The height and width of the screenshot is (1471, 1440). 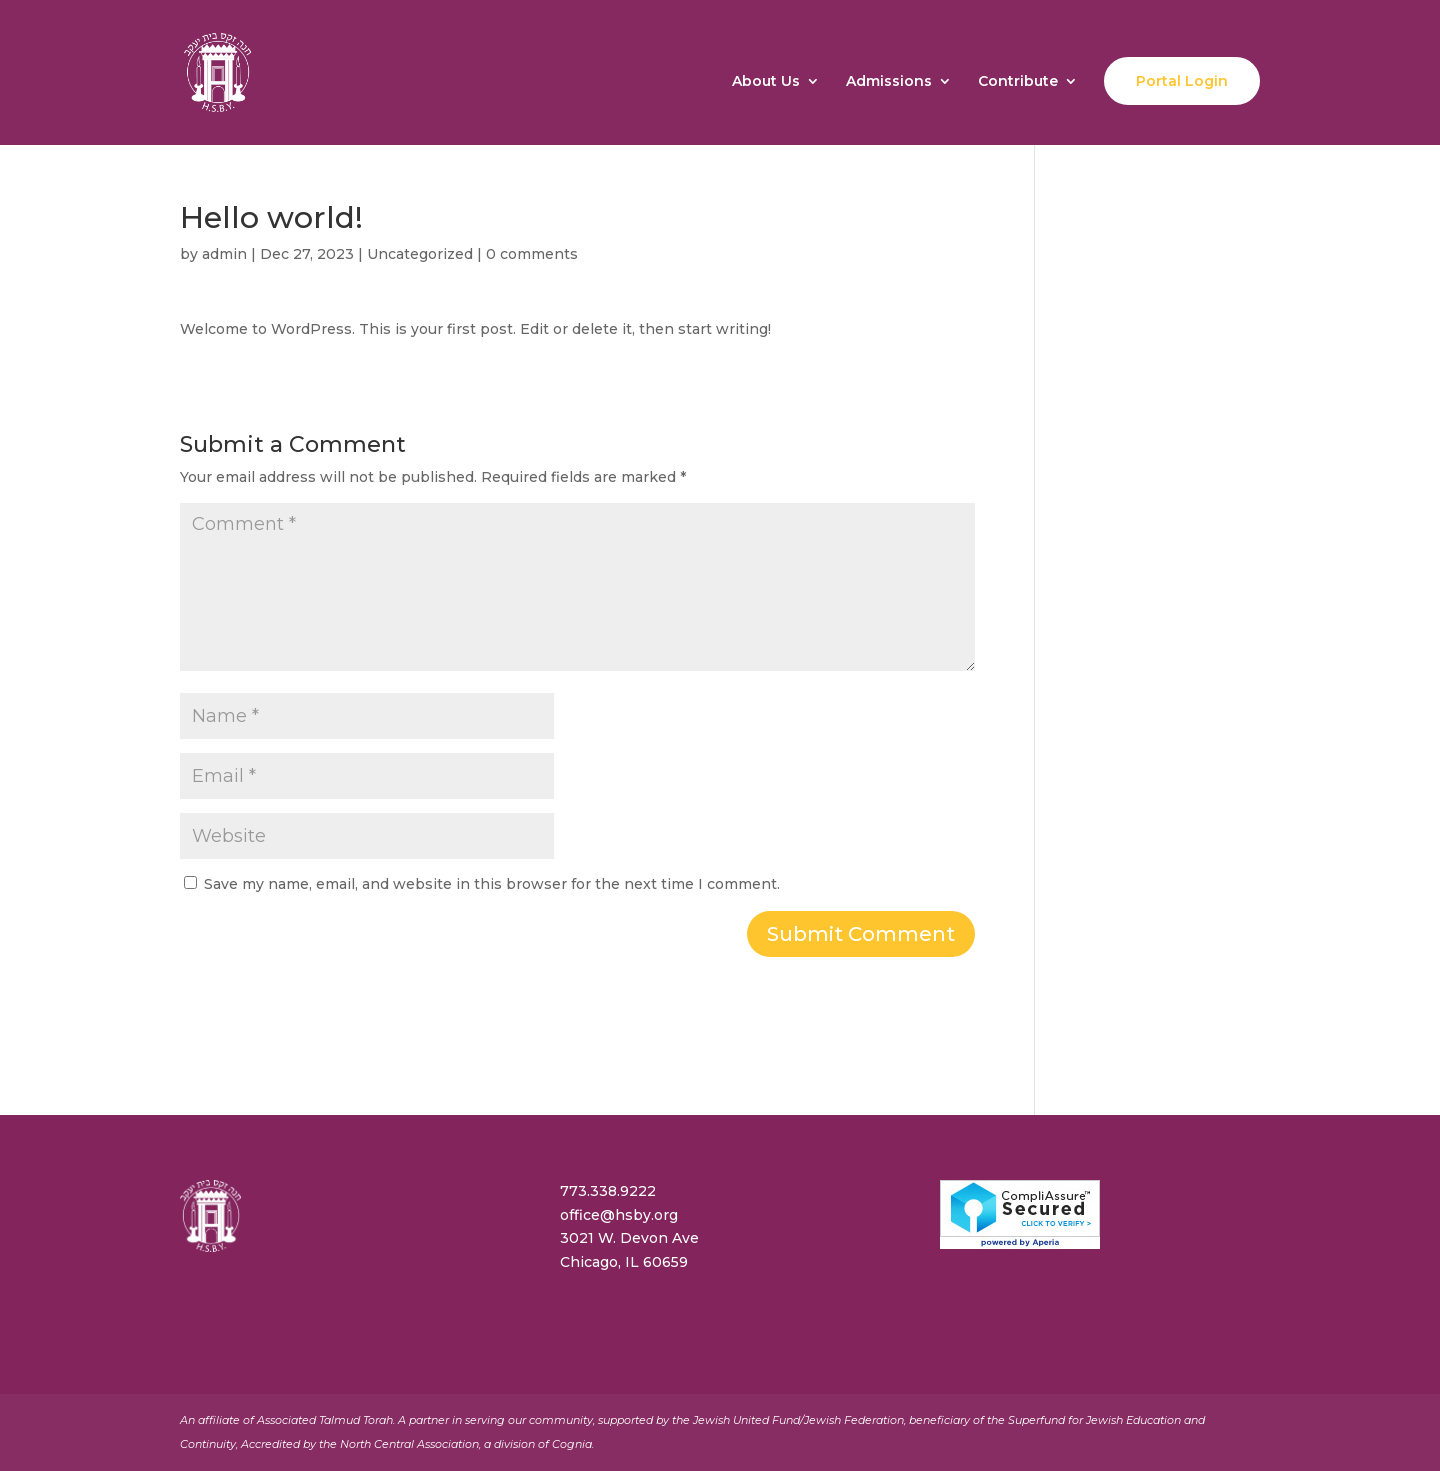 I want to click on About Us, so click(x=766, y=82).